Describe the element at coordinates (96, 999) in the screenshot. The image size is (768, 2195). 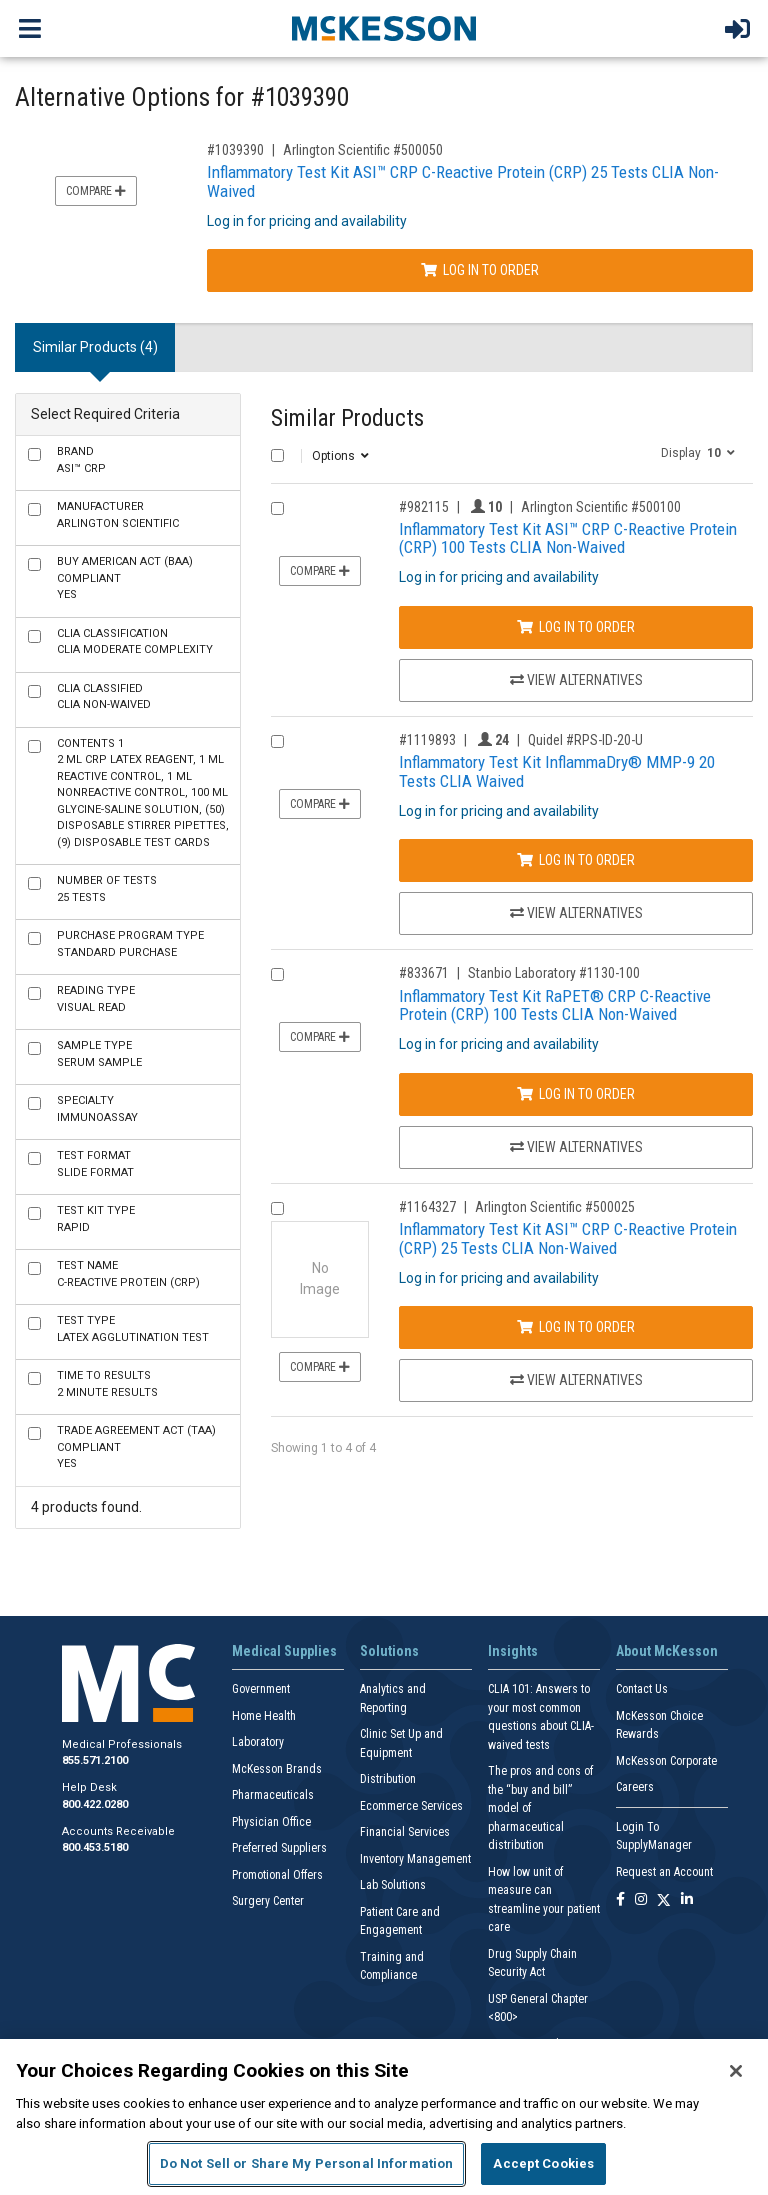
I see `Visual Read` at that location.